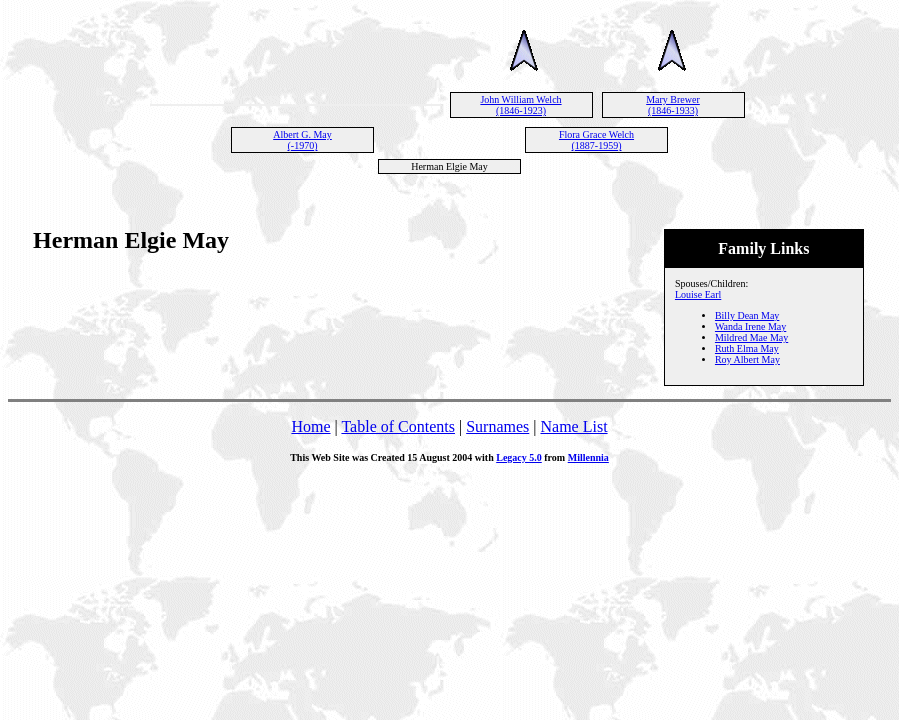  What do you see at coordinates (398, 426) in the screenshot?
I see `Table of Contents` at bounding box center [398, 426].